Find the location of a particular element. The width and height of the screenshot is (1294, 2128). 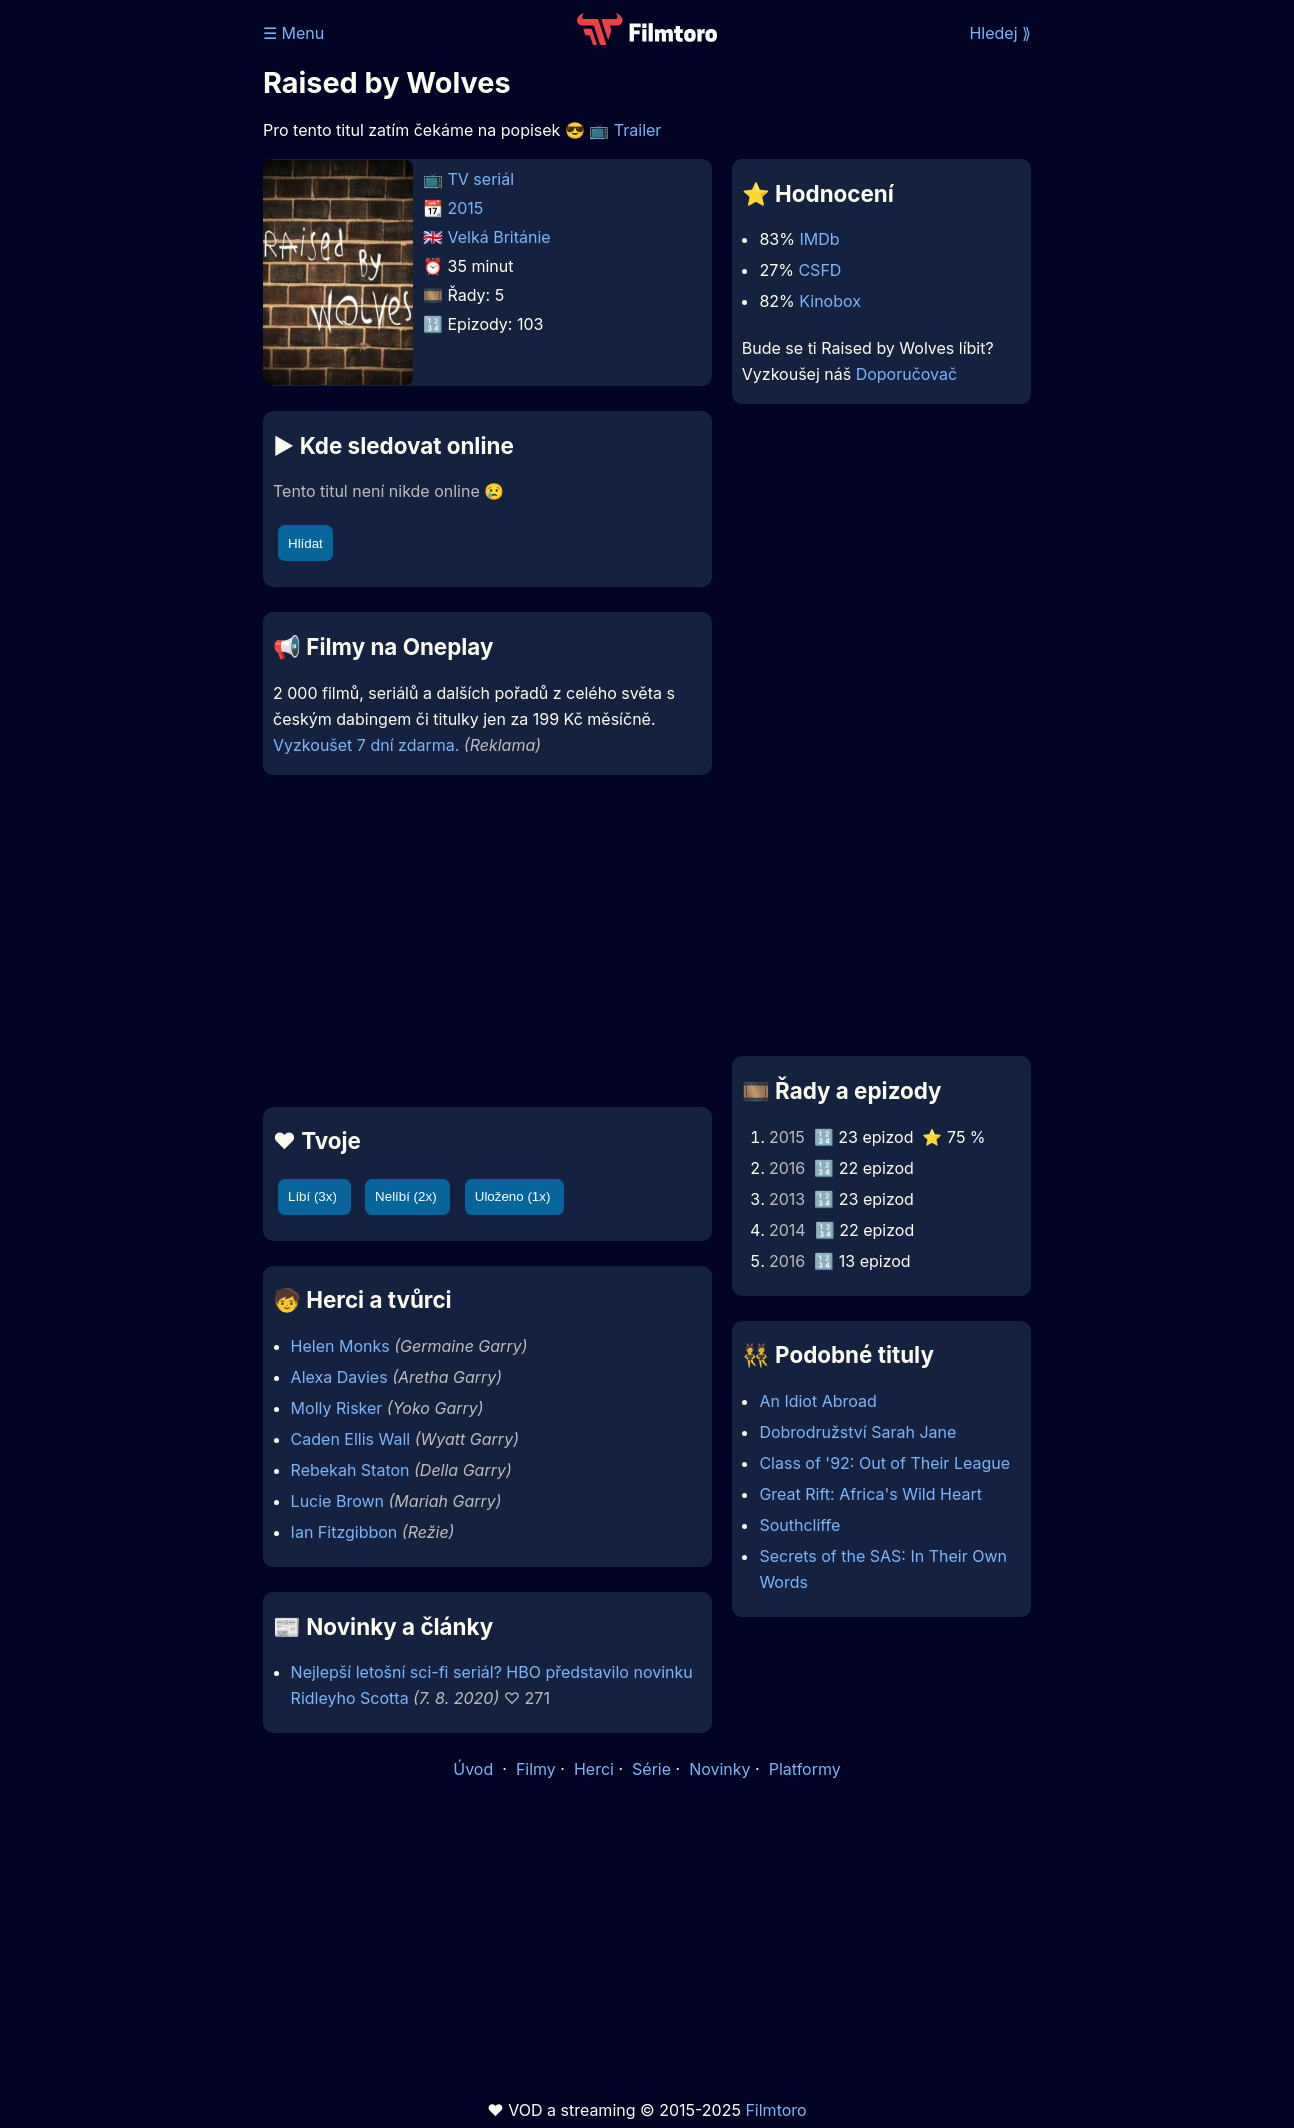

☰ Menu is located at coordinates (293, 33).